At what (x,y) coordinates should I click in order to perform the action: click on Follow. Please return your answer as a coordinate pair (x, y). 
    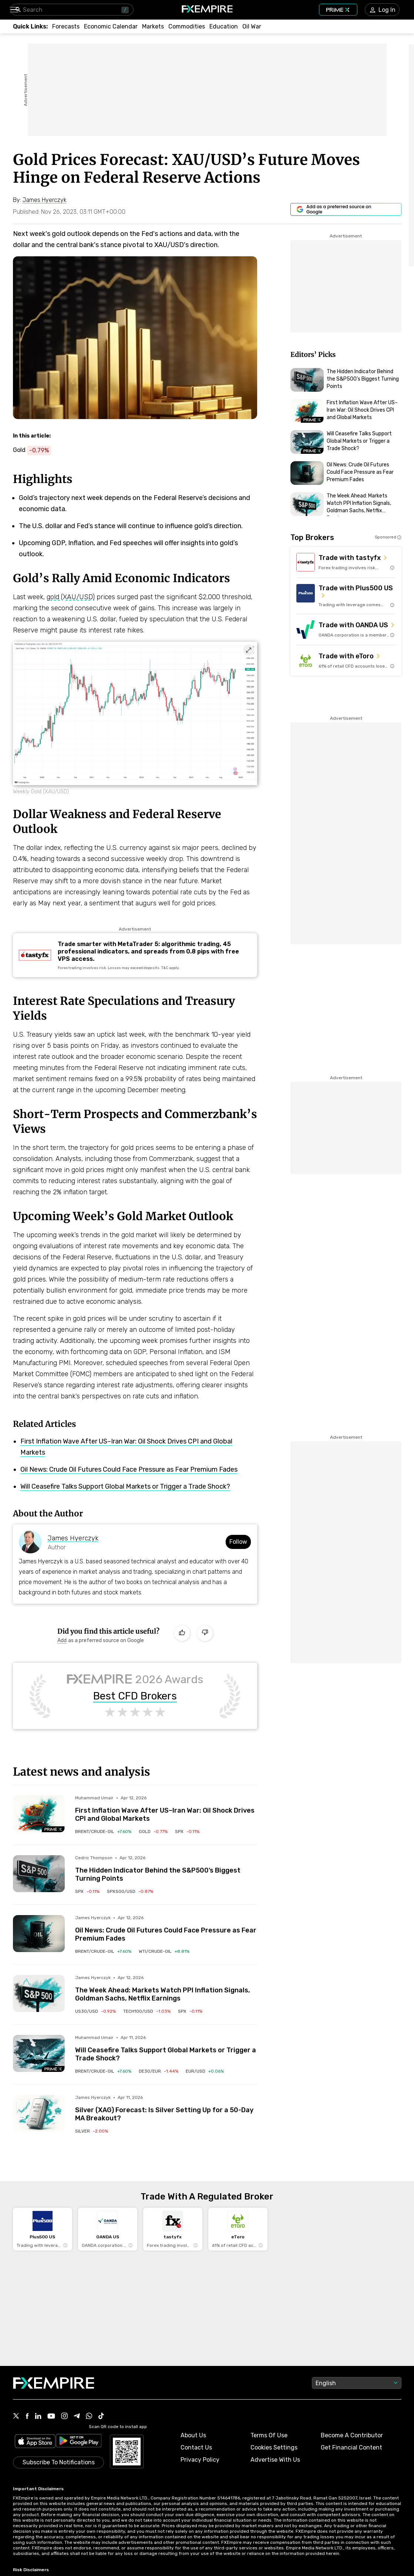
    Looking at the image, I should click on (238, 1541).